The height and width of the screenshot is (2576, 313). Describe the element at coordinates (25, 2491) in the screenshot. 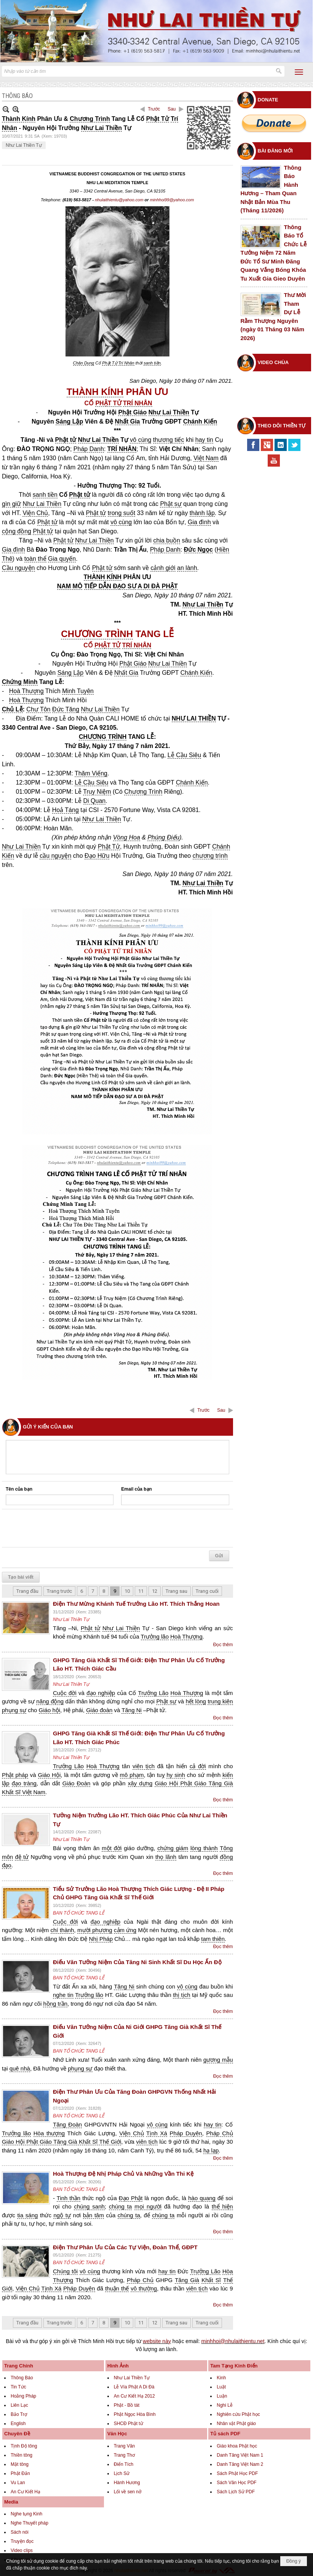

I see `An Cư Kiết Hạ` at that location.